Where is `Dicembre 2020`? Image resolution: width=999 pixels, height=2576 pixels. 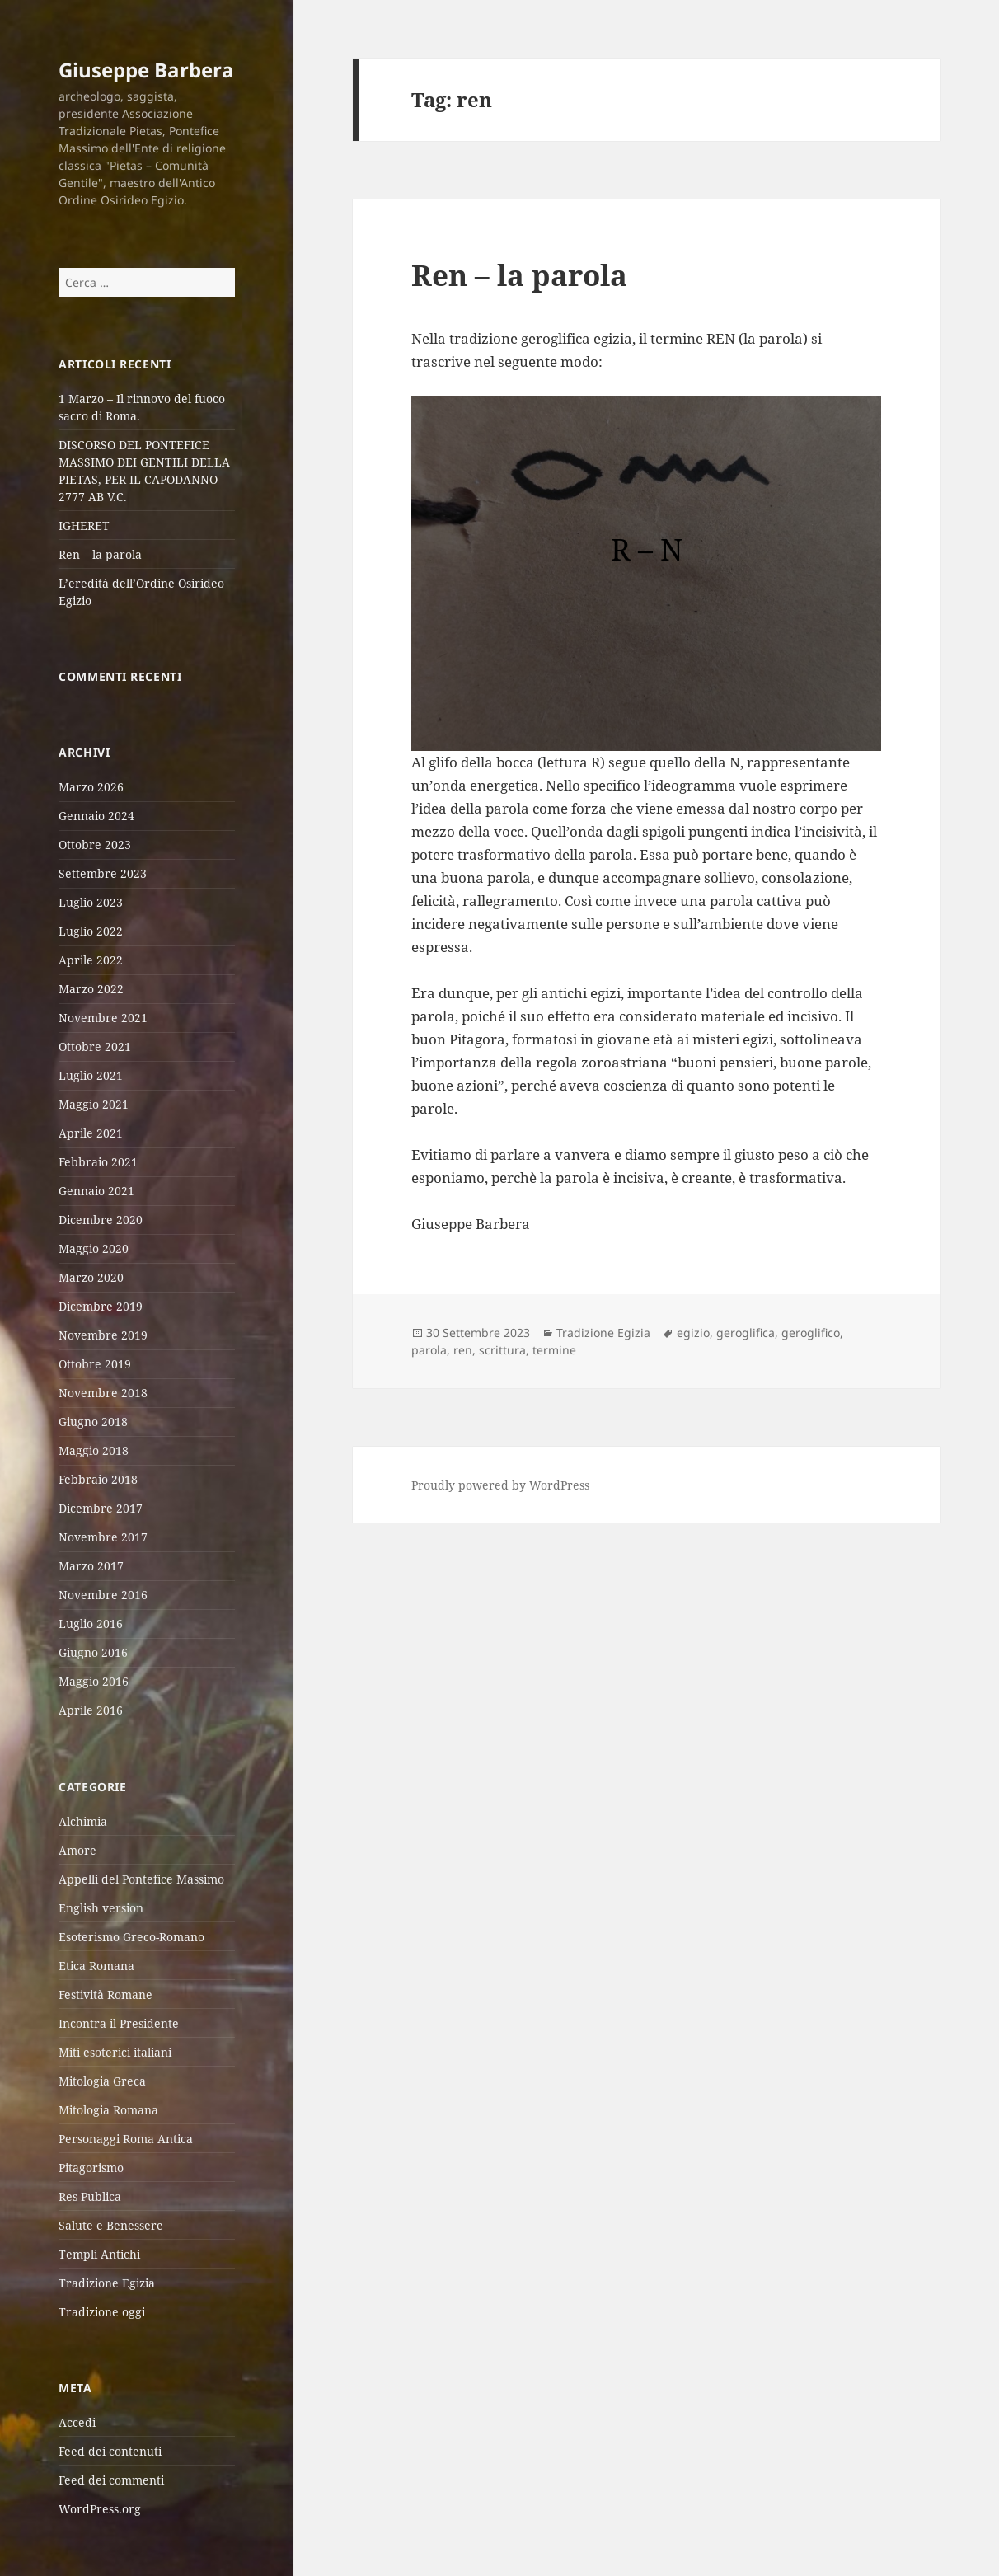 Dicembre 2020 is located at coordinates (101, 1219).